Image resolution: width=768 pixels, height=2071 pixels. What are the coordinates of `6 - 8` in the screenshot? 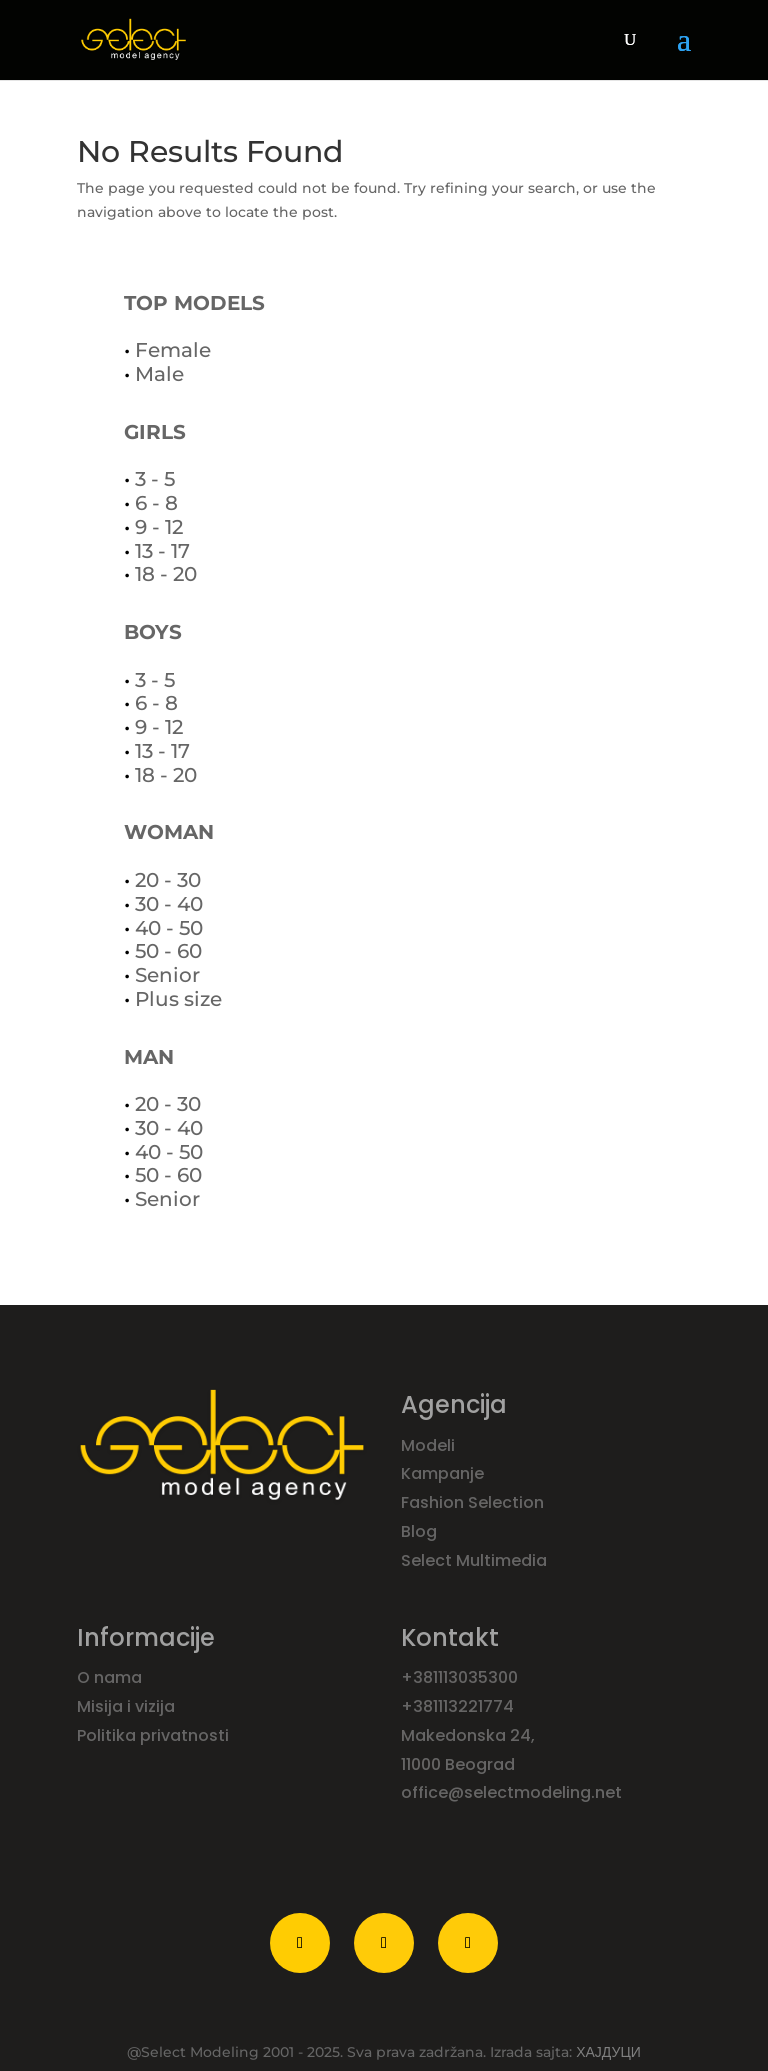 It's located at (156, 503).